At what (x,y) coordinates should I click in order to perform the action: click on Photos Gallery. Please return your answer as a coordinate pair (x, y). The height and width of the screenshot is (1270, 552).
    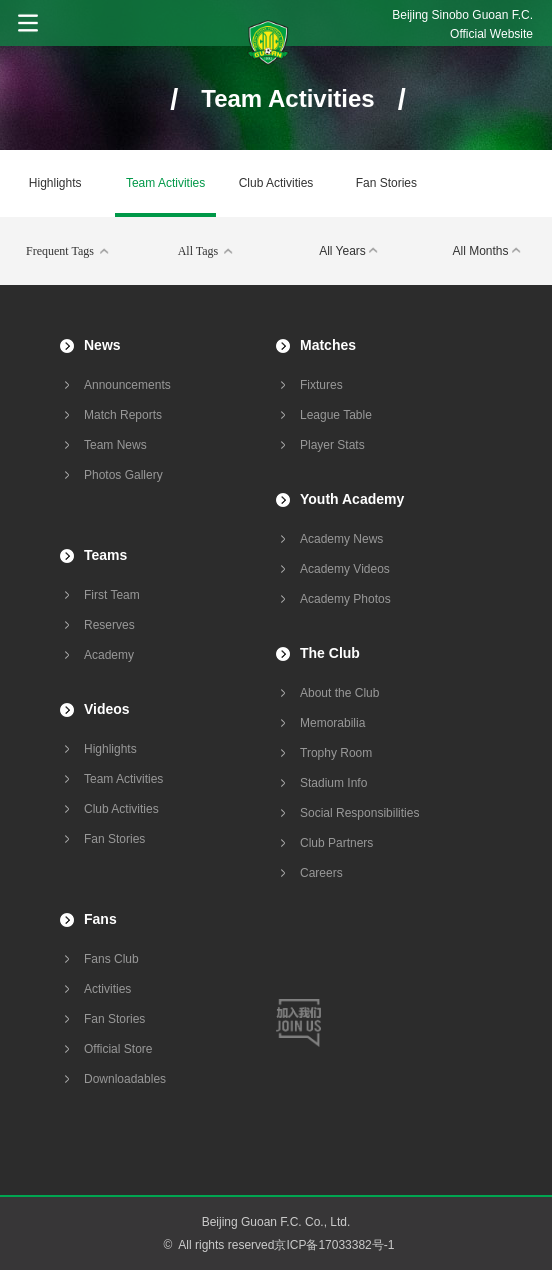
    Looking at the image, I should click on (123, 475).